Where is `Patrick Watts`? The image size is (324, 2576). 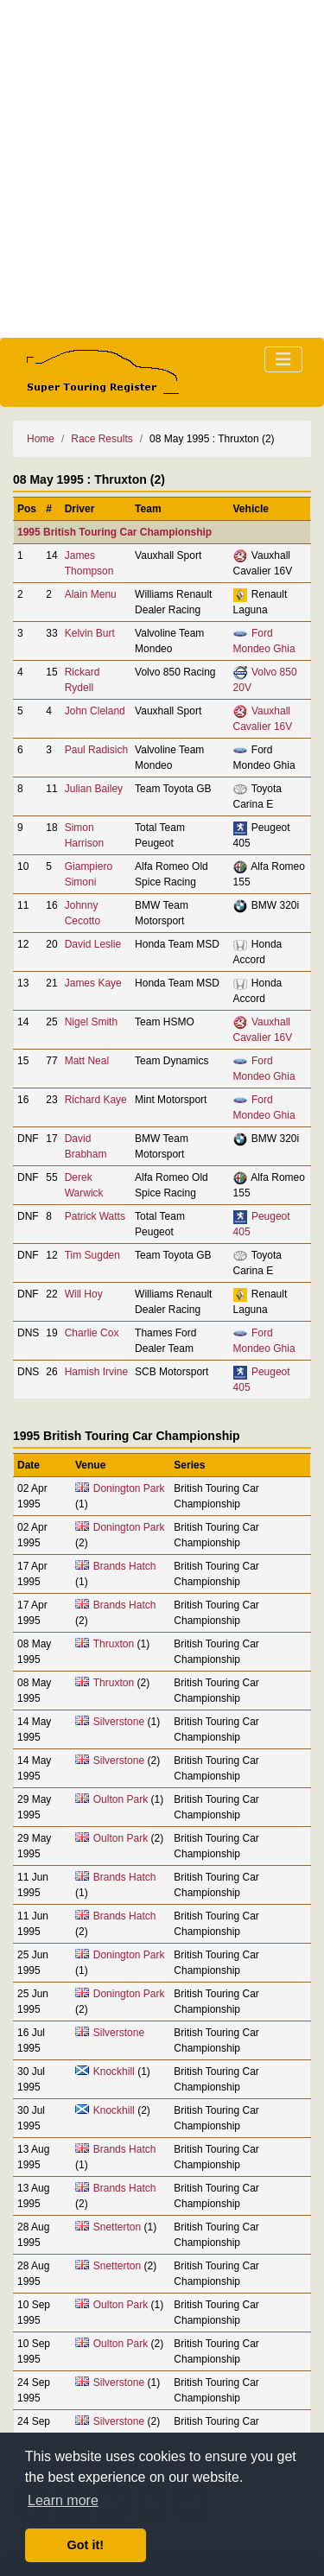
Patrick Watts is located at coordinates (95, 1216).